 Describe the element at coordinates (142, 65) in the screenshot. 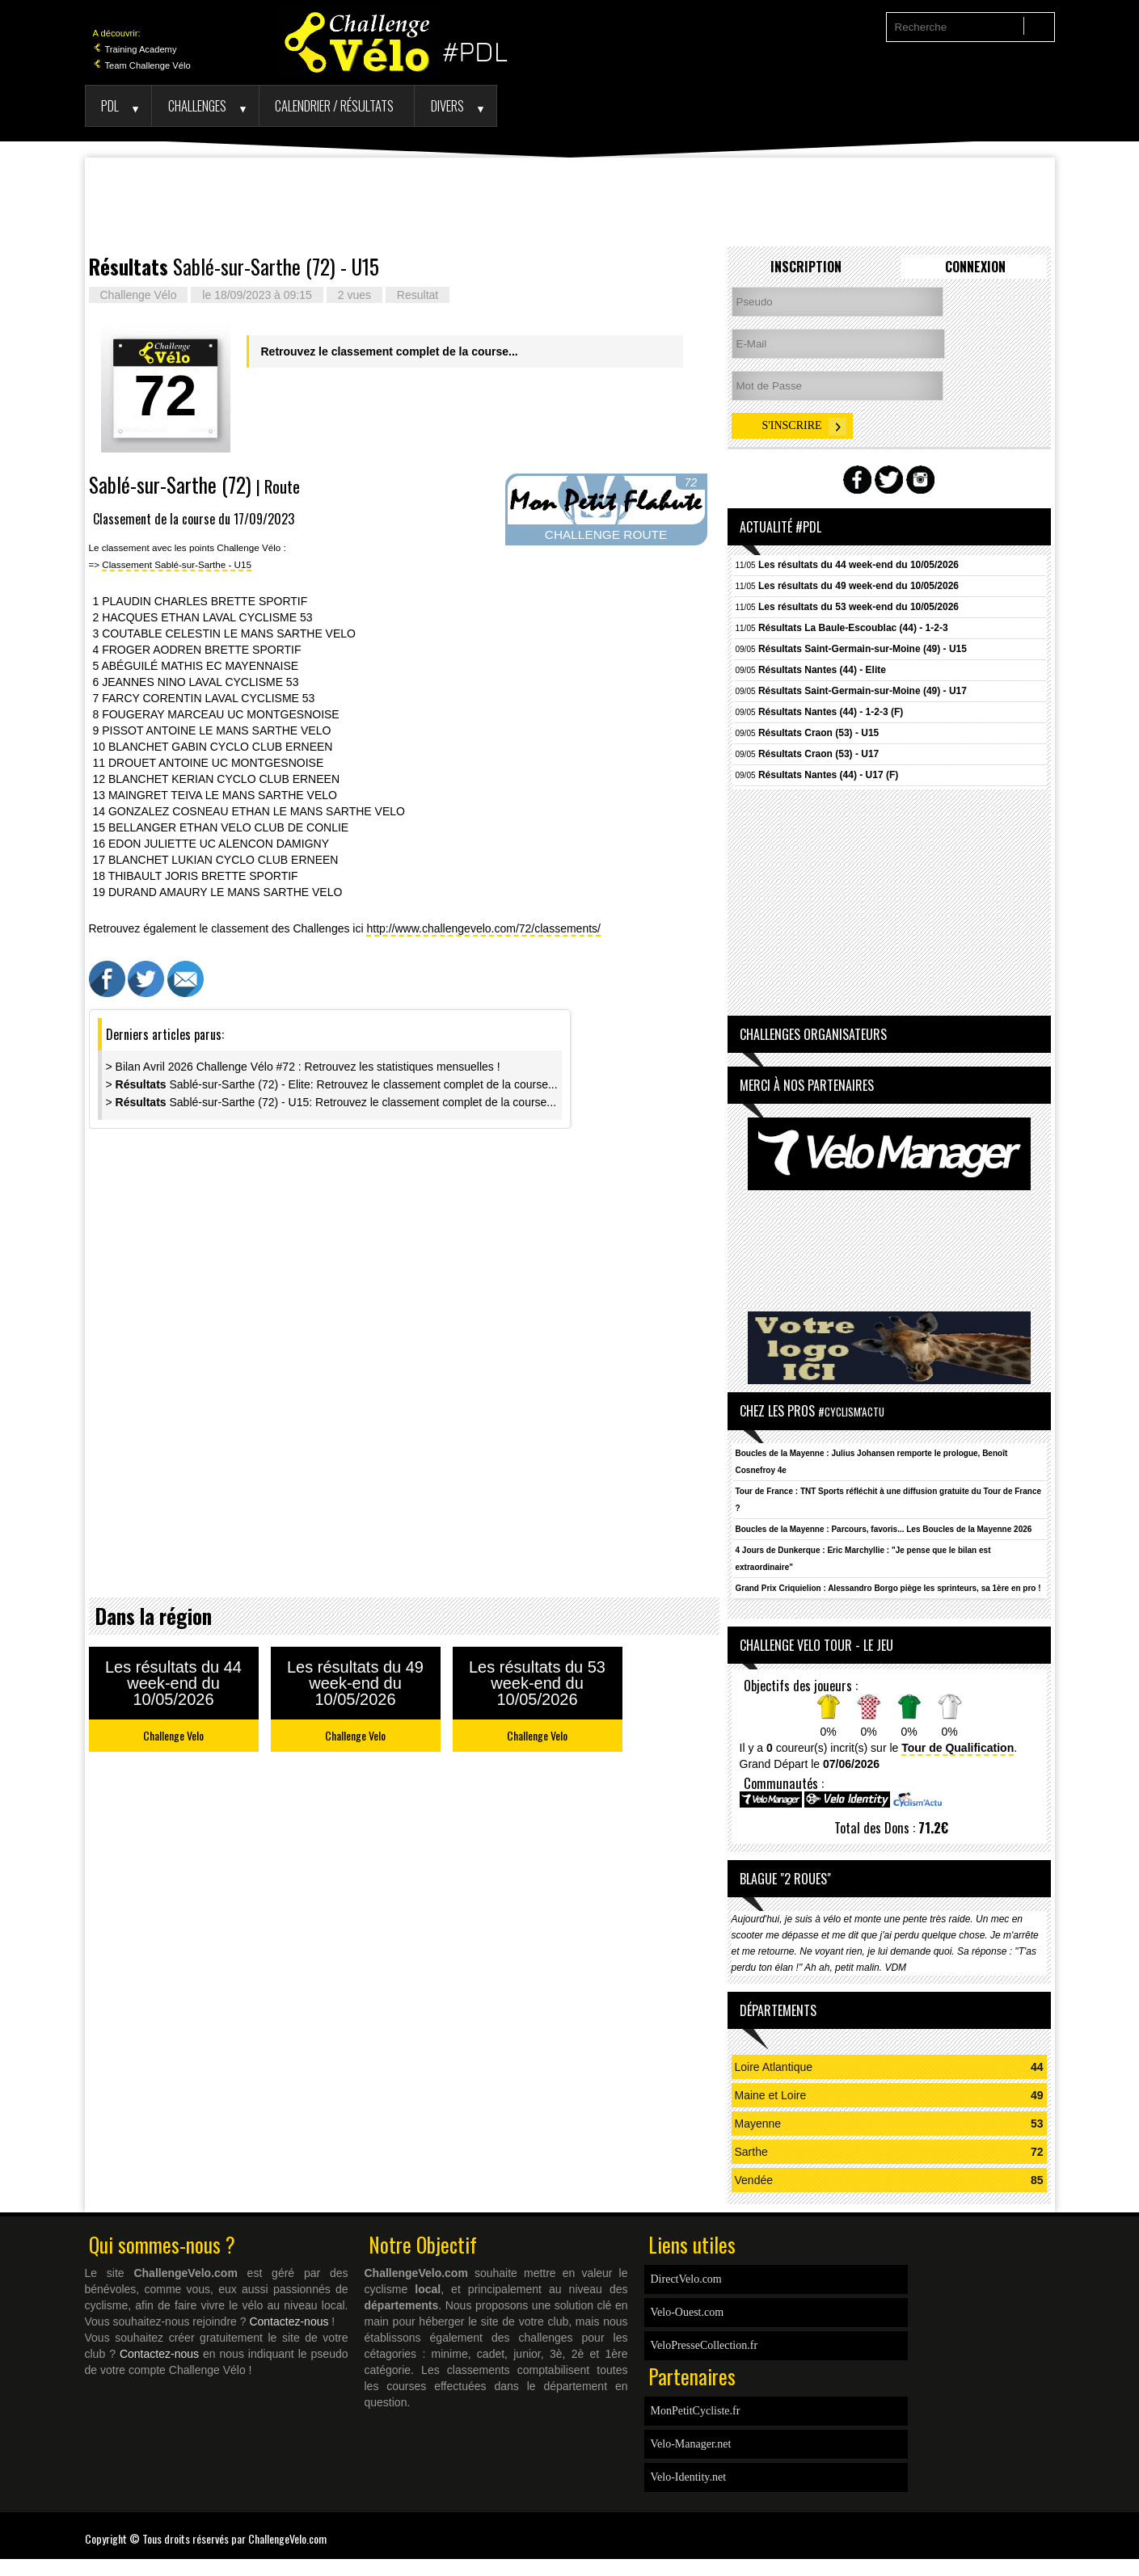

I see `Team Challenge Vélo` at that location.